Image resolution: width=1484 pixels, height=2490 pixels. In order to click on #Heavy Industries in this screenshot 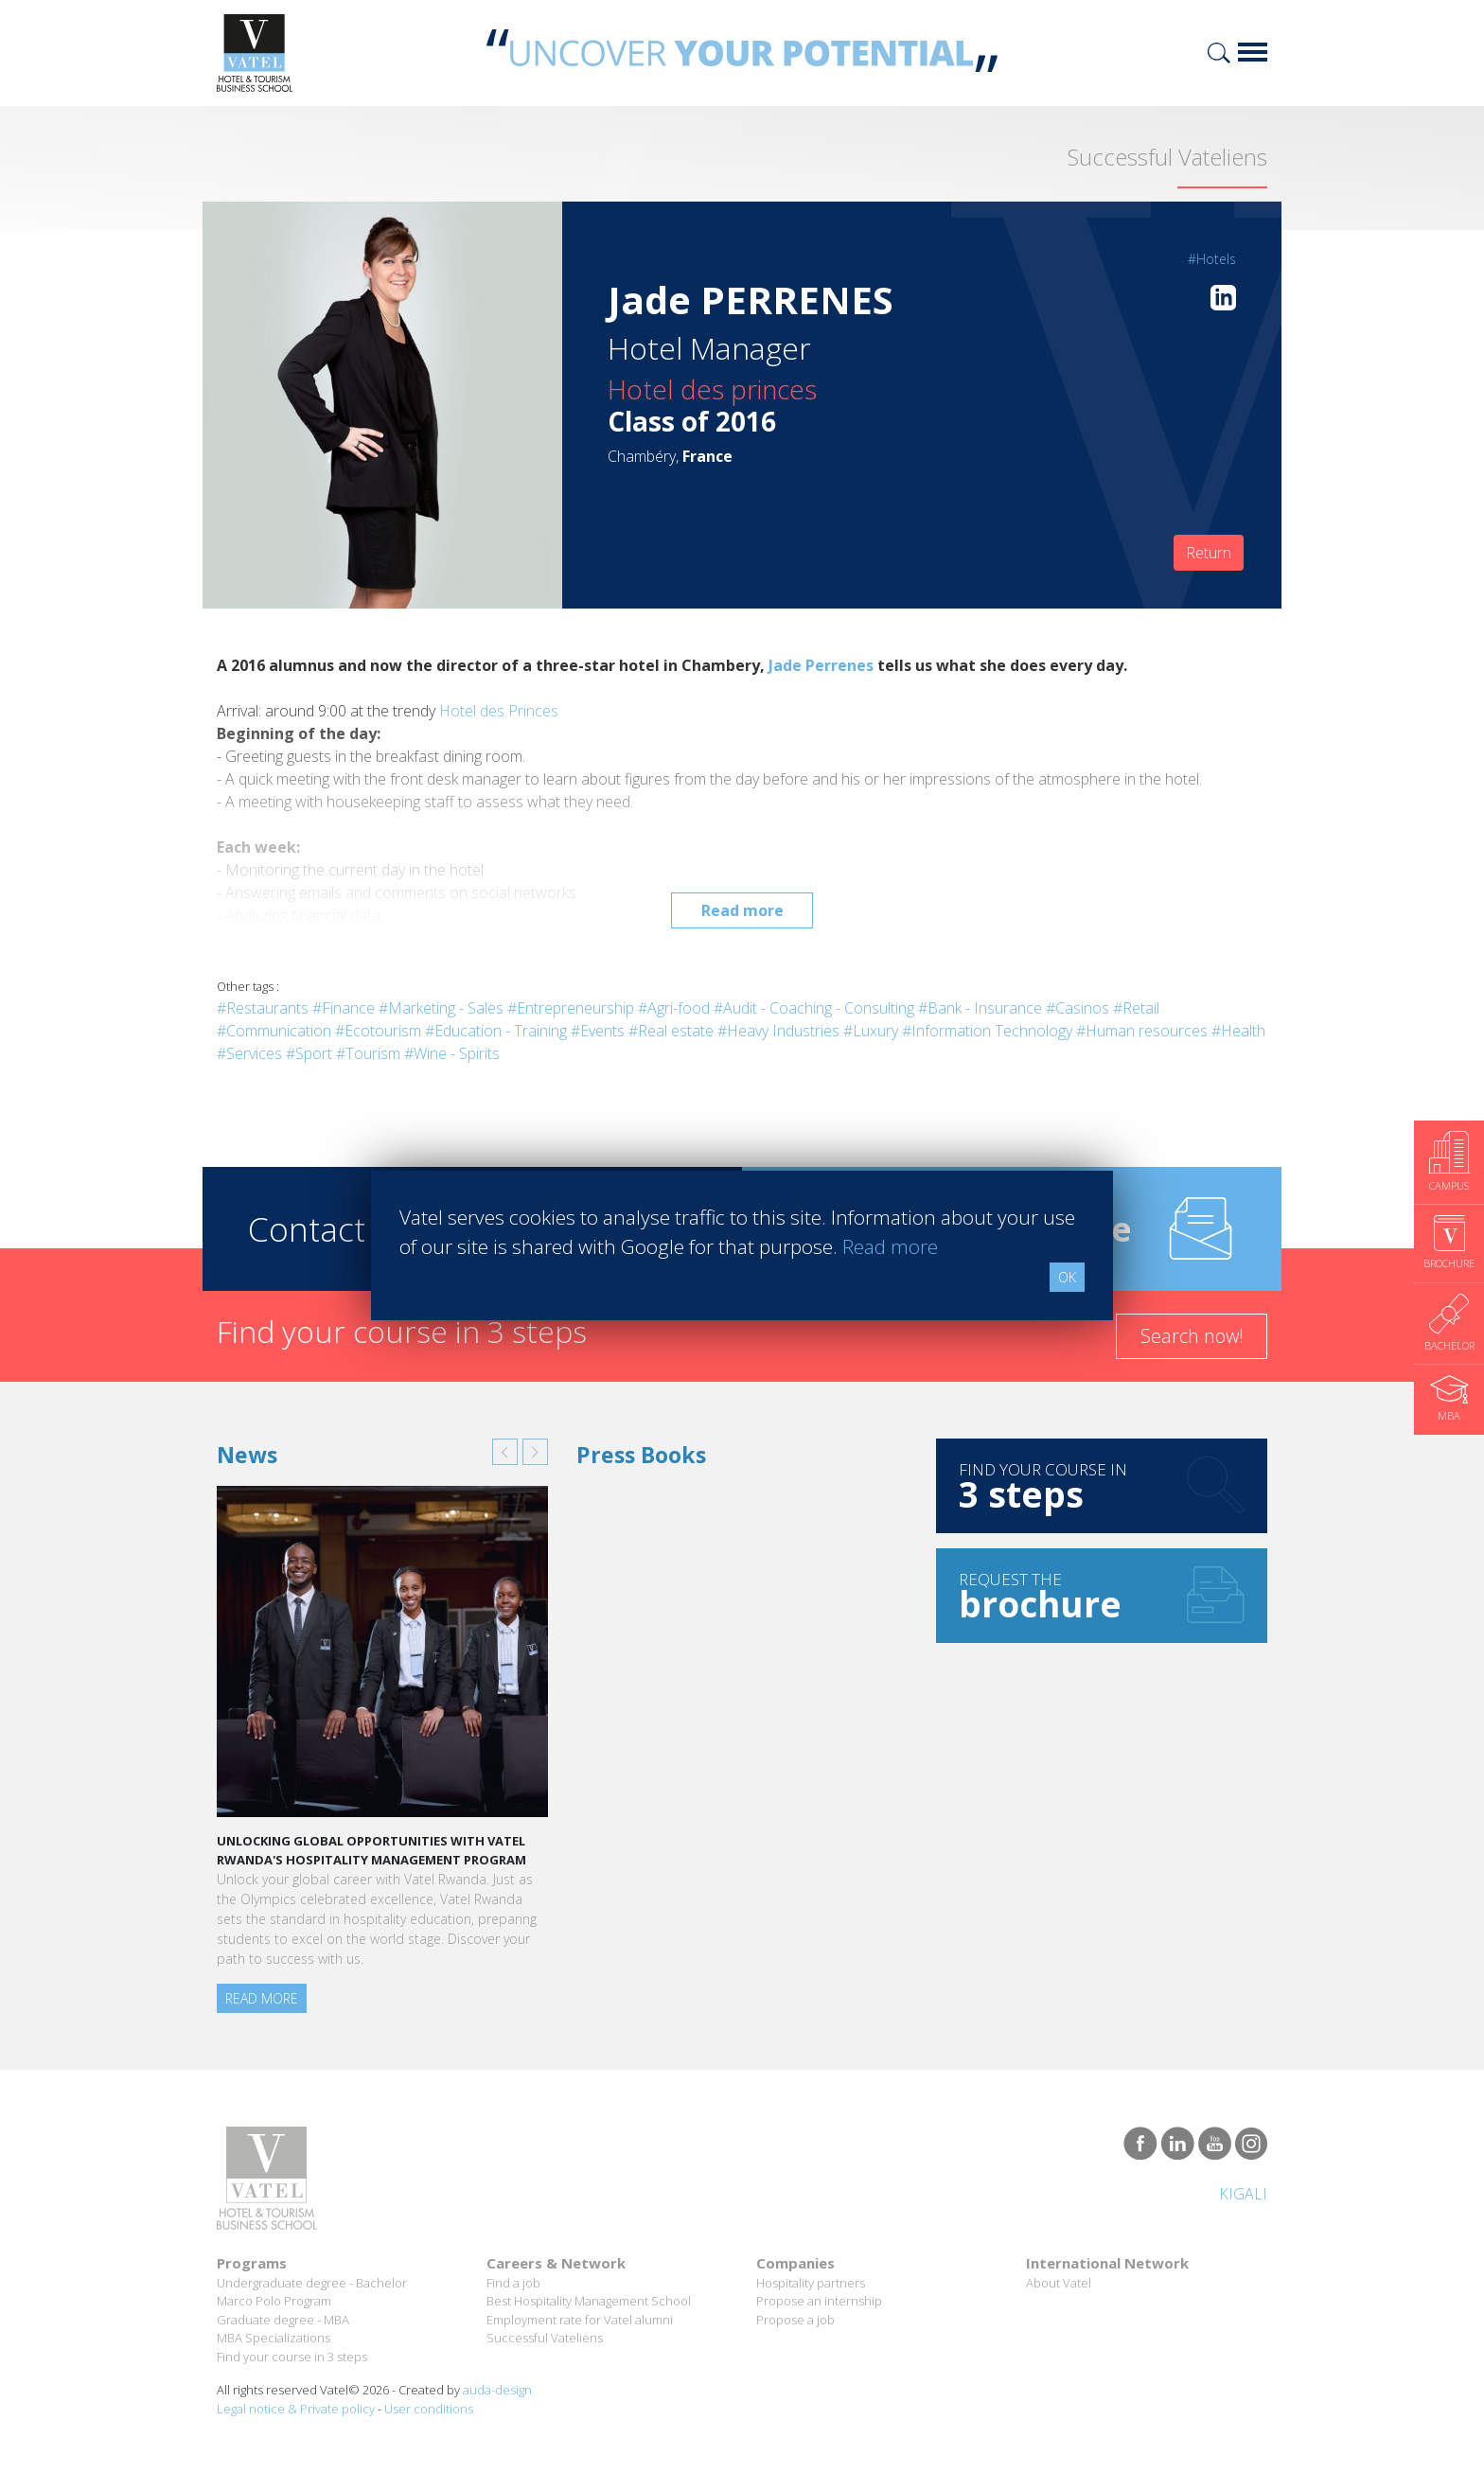, I will do `click(778, 1030)`.